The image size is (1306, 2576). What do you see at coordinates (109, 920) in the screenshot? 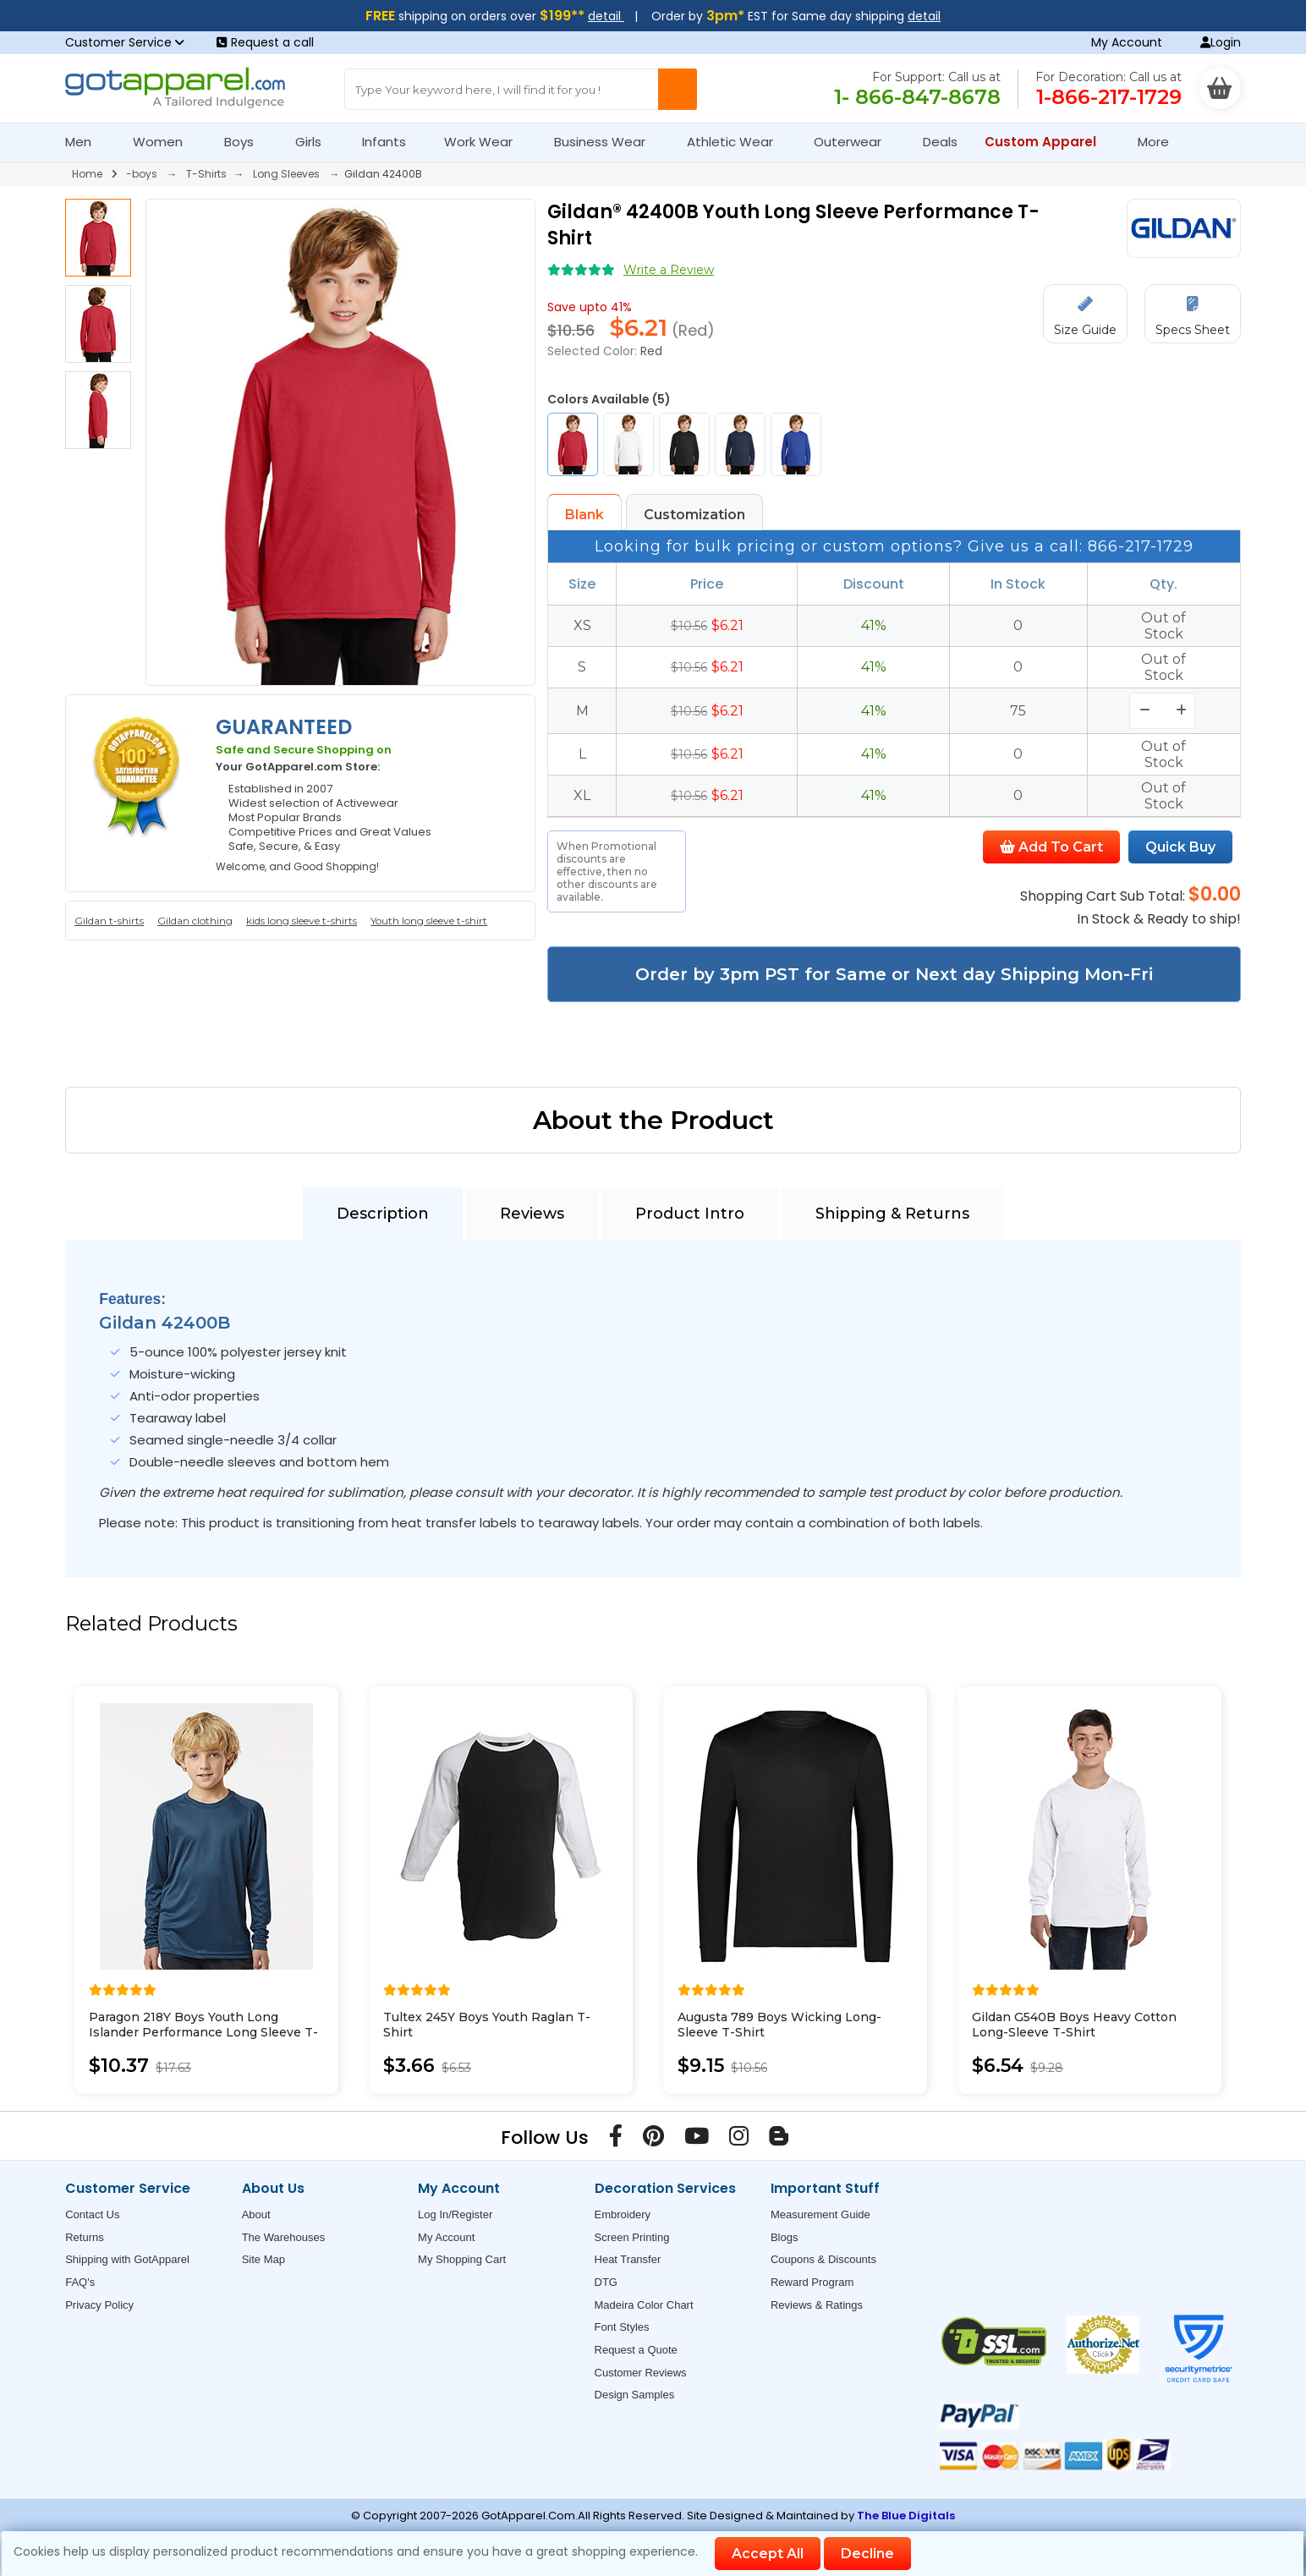
I see `Gildan t-shirts` at bounding box center [109, 920].